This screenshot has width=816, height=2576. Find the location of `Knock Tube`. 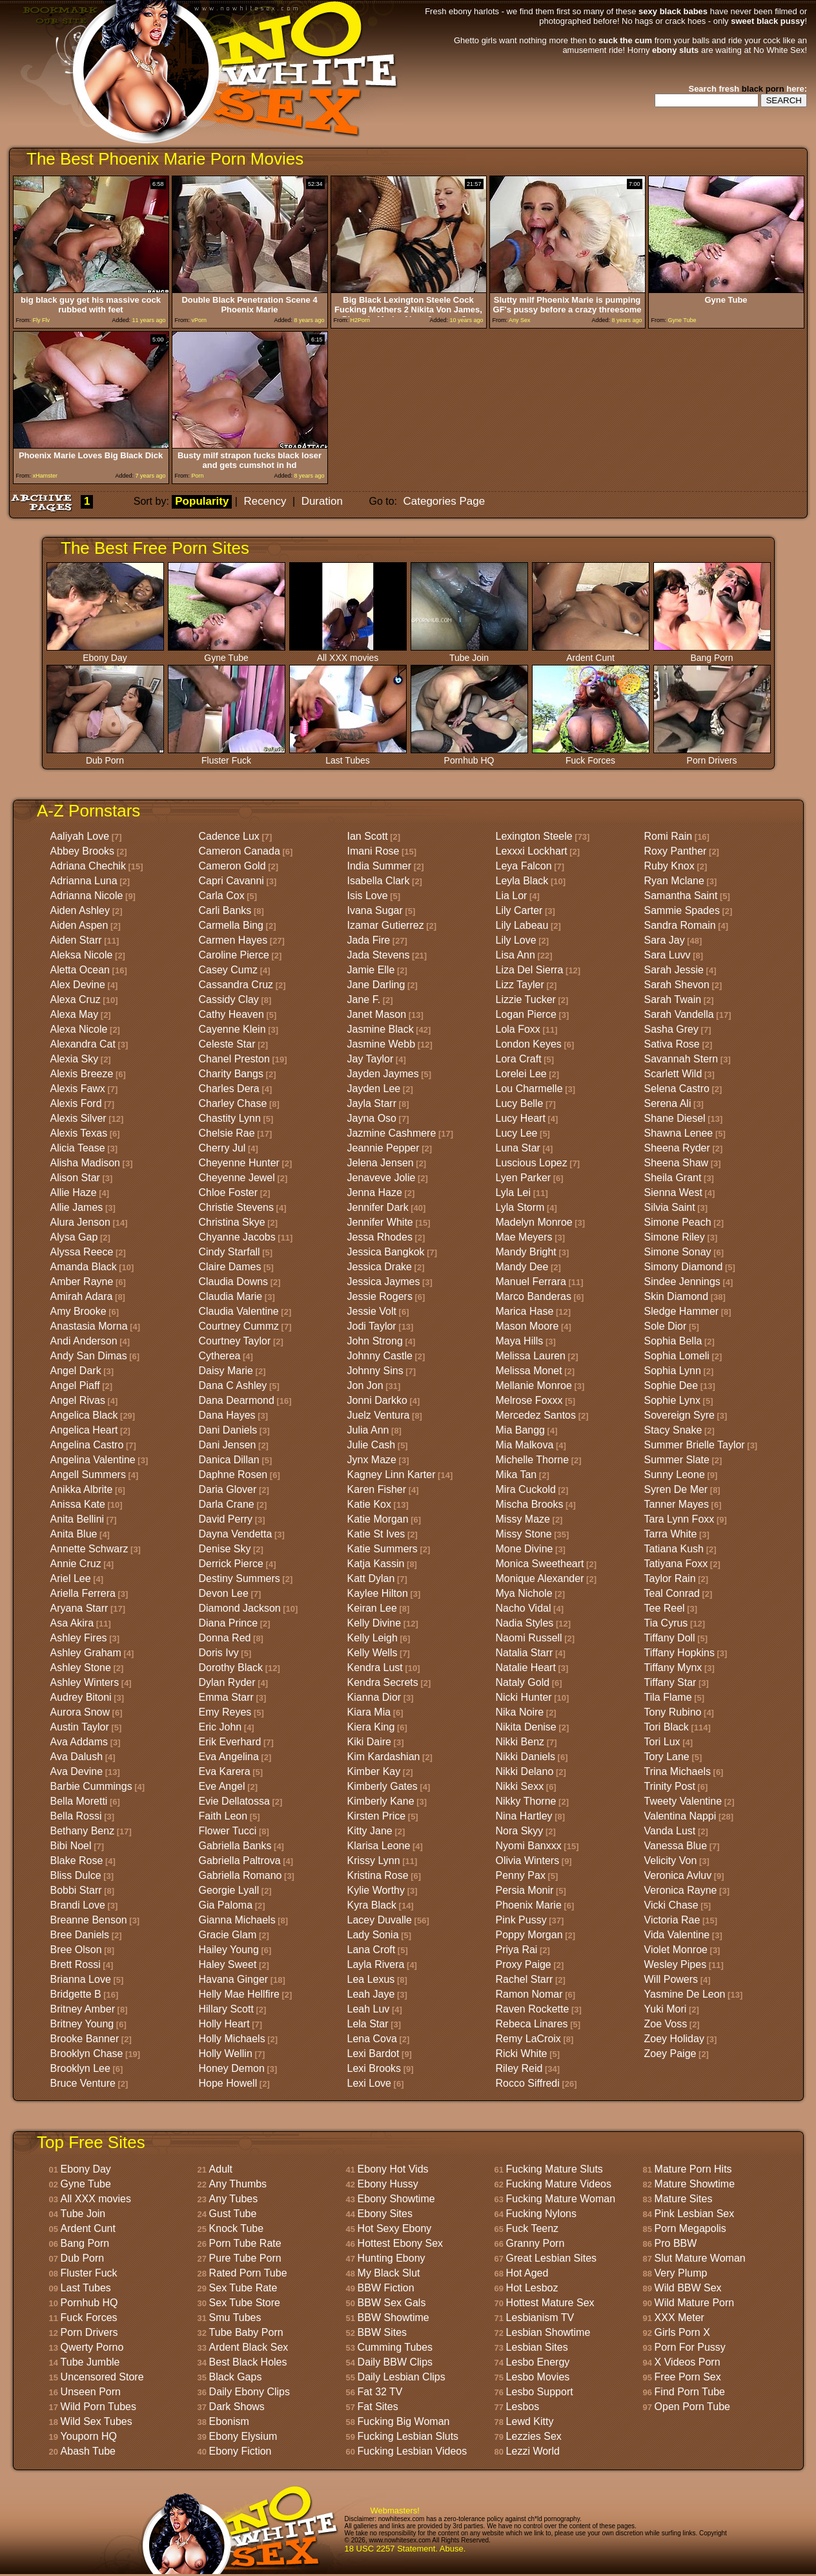

Knock Tube is located at coordinates (236, 2228).